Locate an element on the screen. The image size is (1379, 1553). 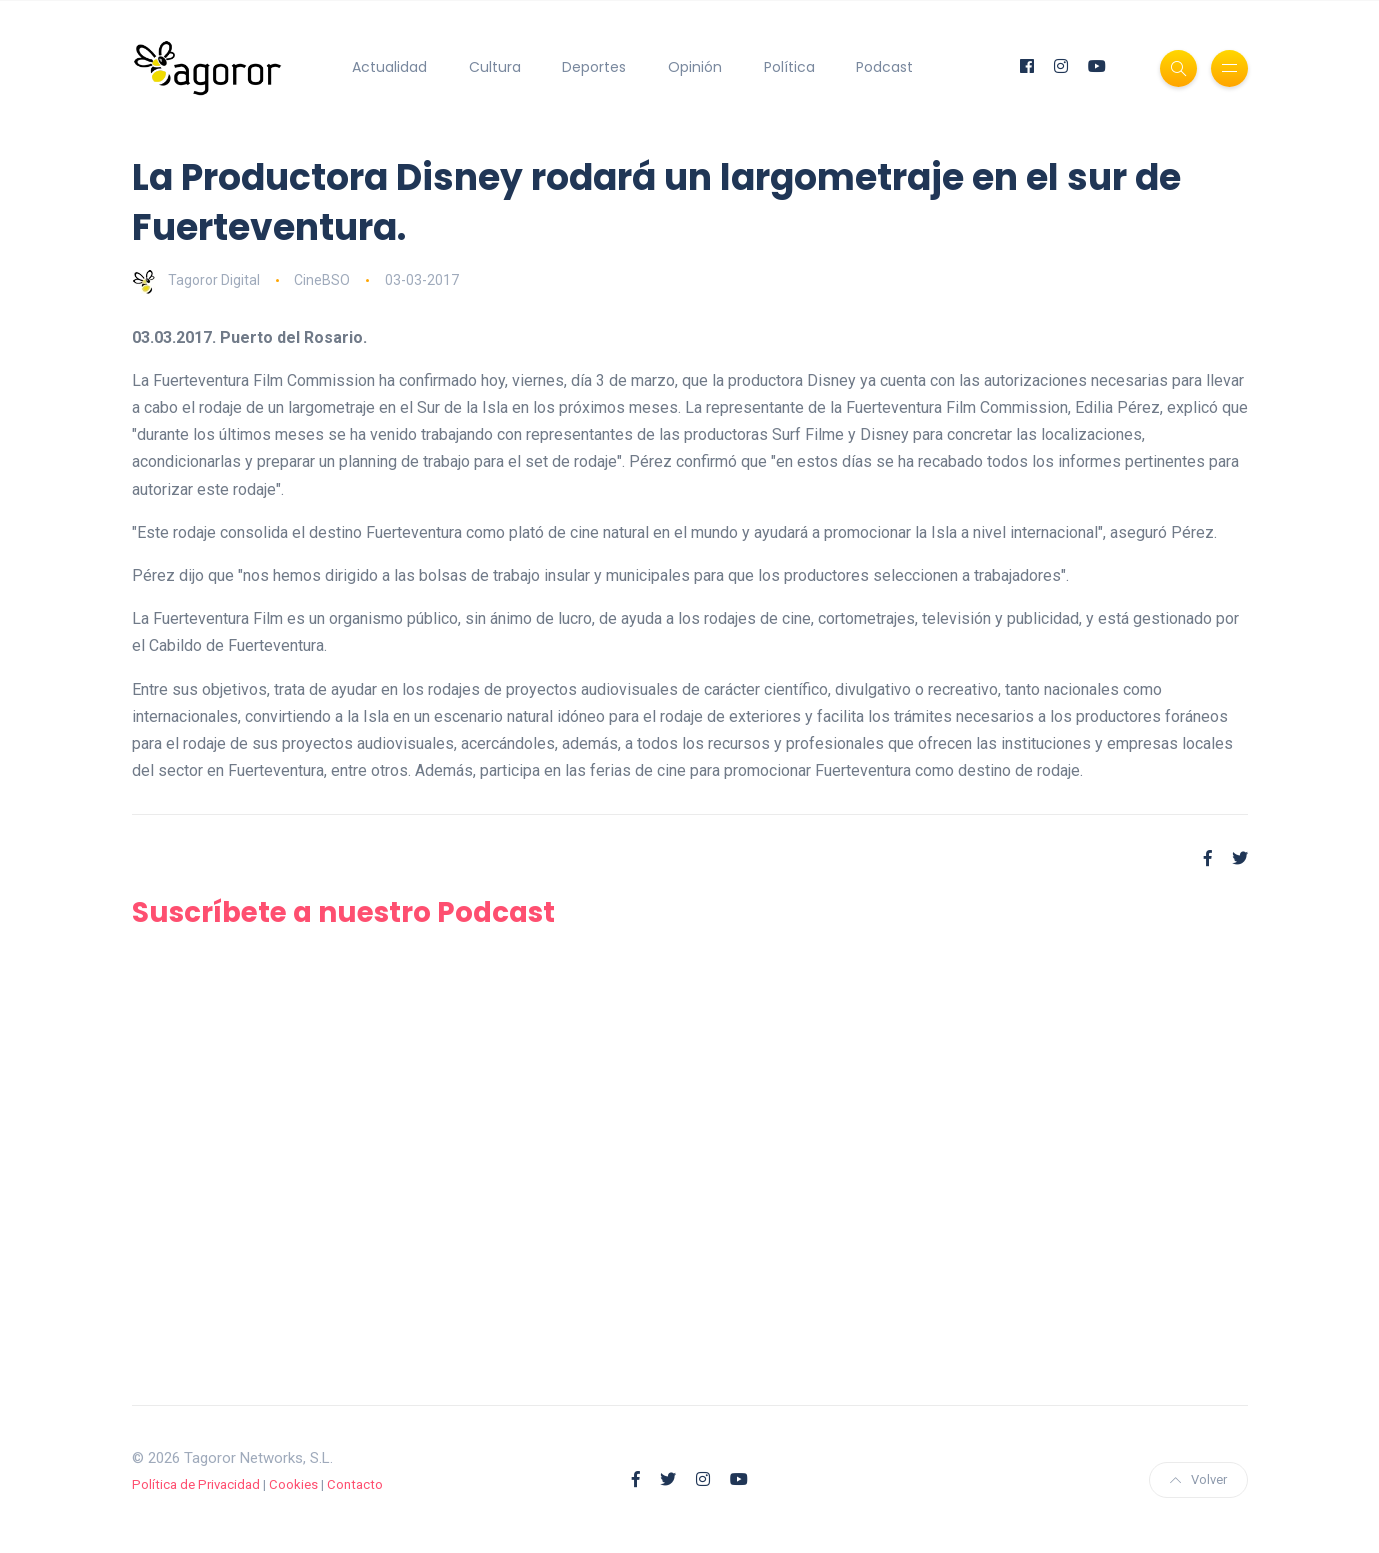
Actualidad is located at coordinates (389, 67).